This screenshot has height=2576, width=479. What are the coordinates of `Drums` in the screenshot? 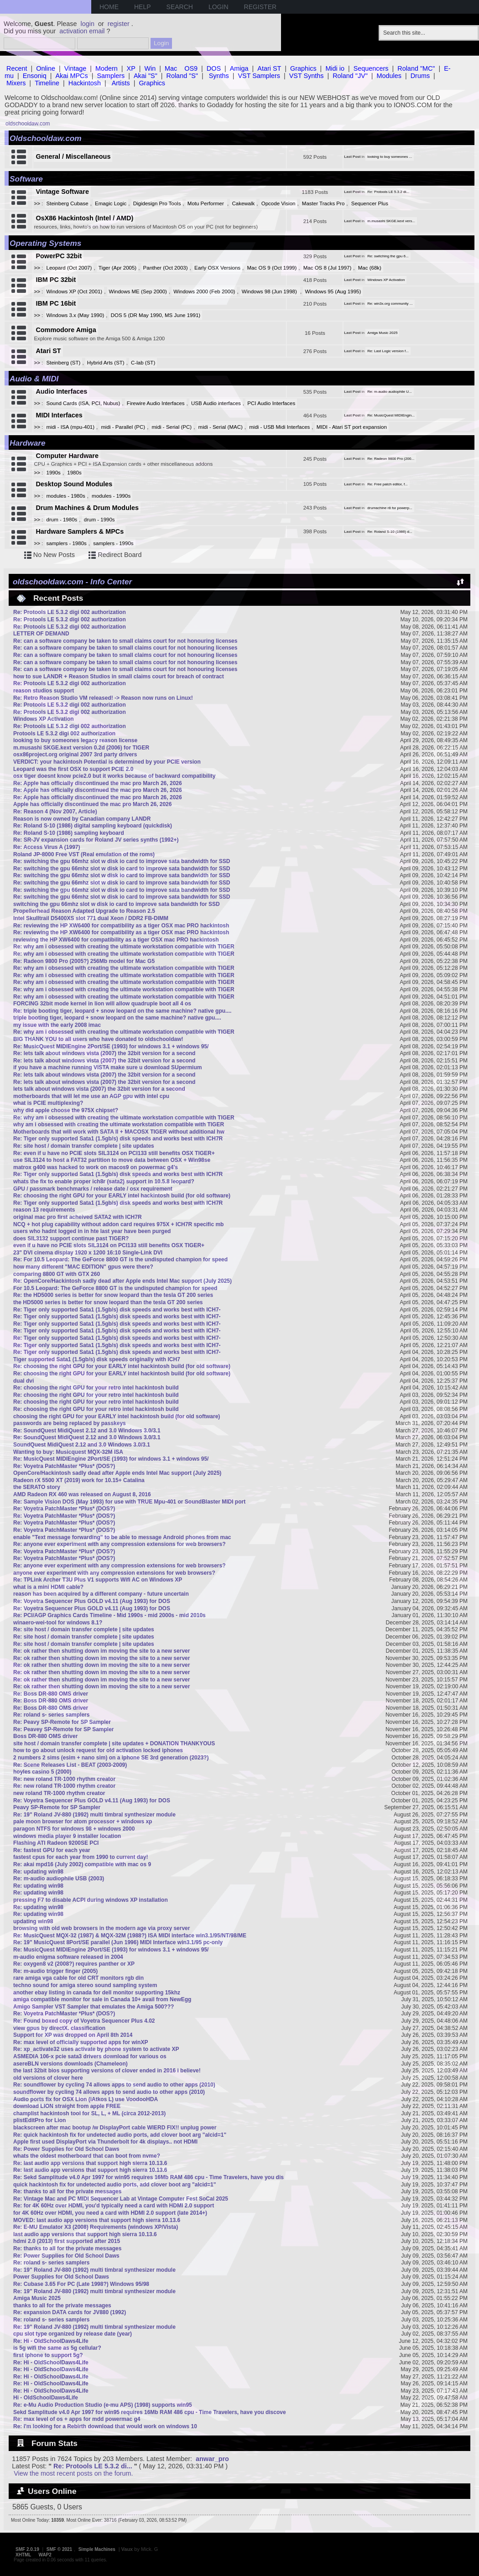 It's located at (420, 75).